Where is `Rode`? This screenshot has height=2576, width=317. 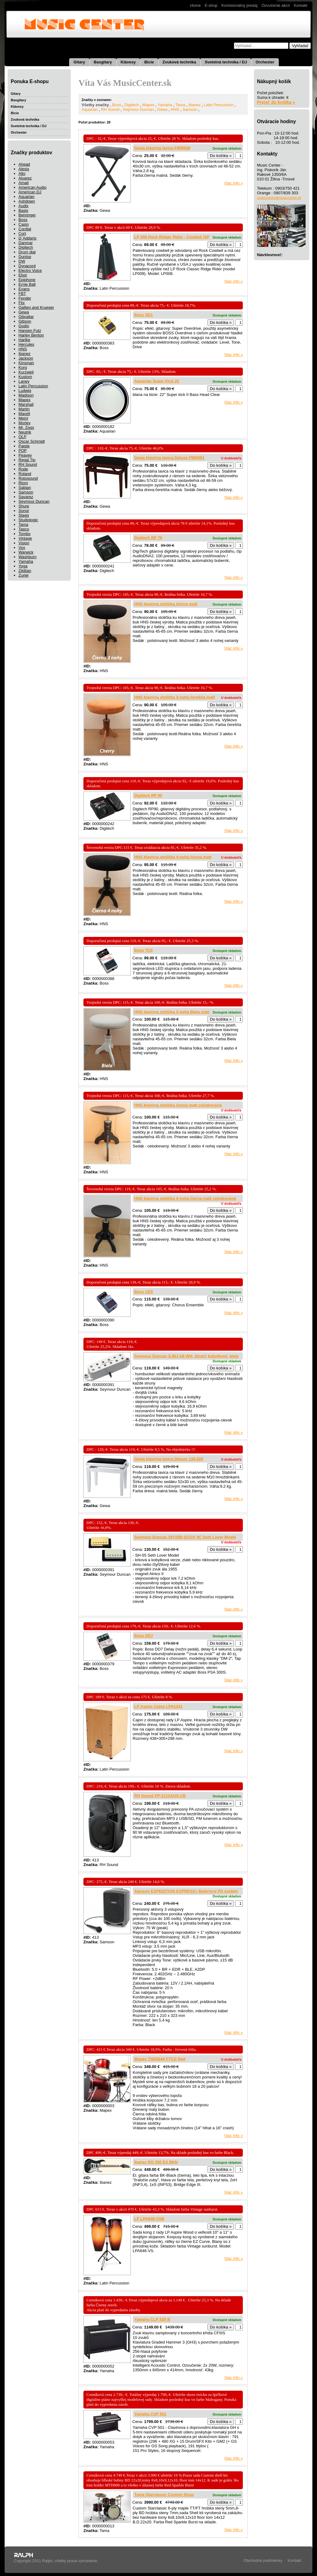 Rode is located at coordinates (23, 469).